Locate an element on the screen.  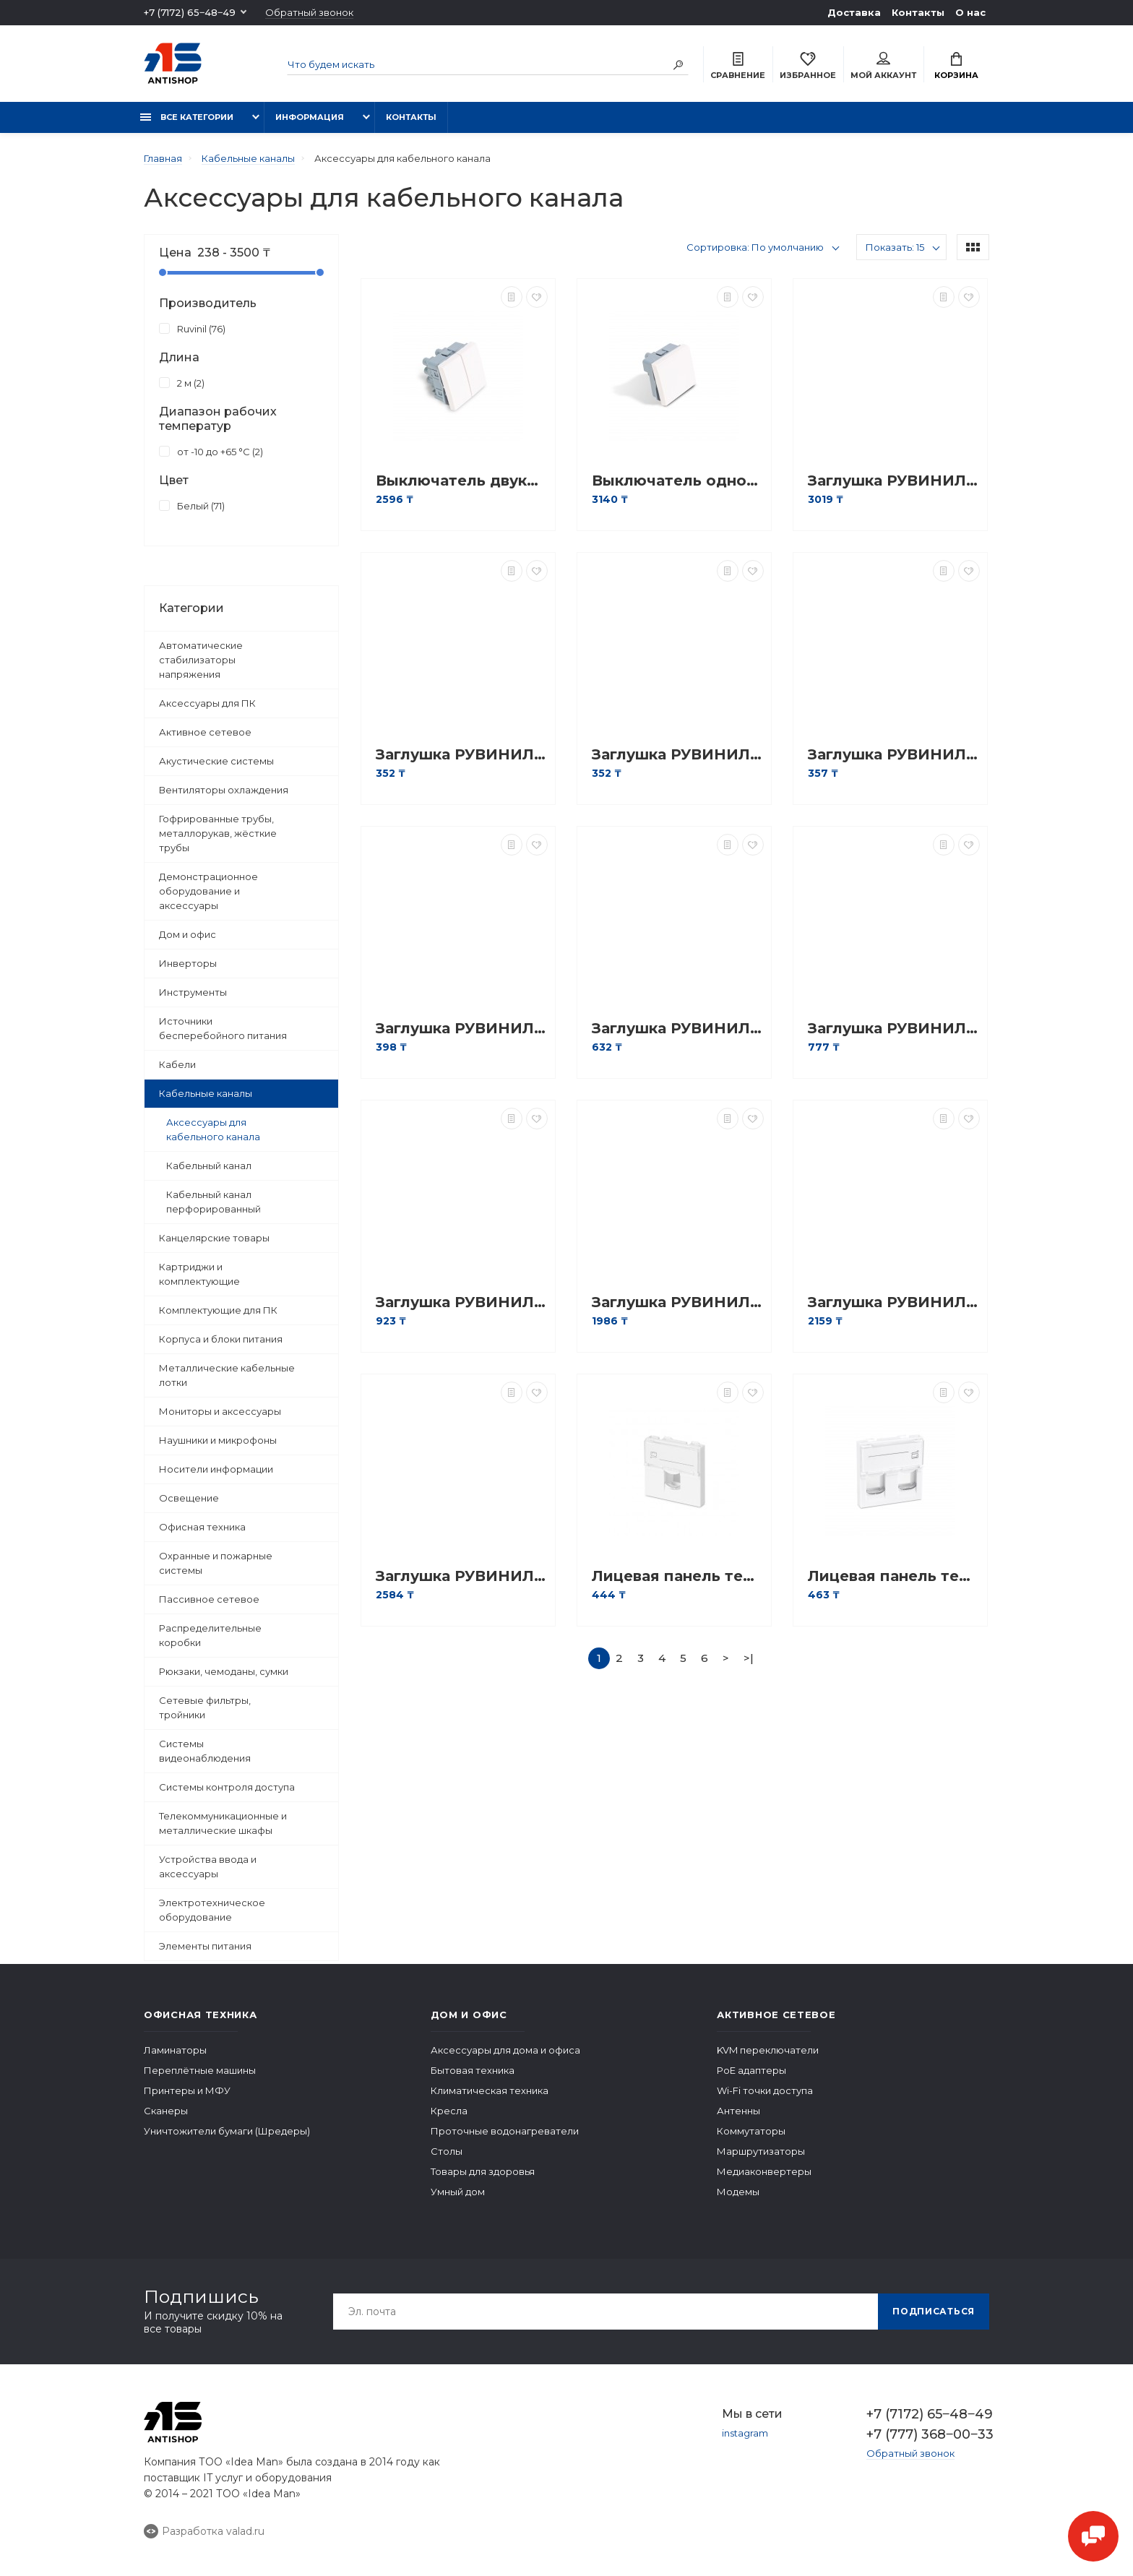
Демонстрационное оборудование и аксессуары is located at coordinates (208, 891).